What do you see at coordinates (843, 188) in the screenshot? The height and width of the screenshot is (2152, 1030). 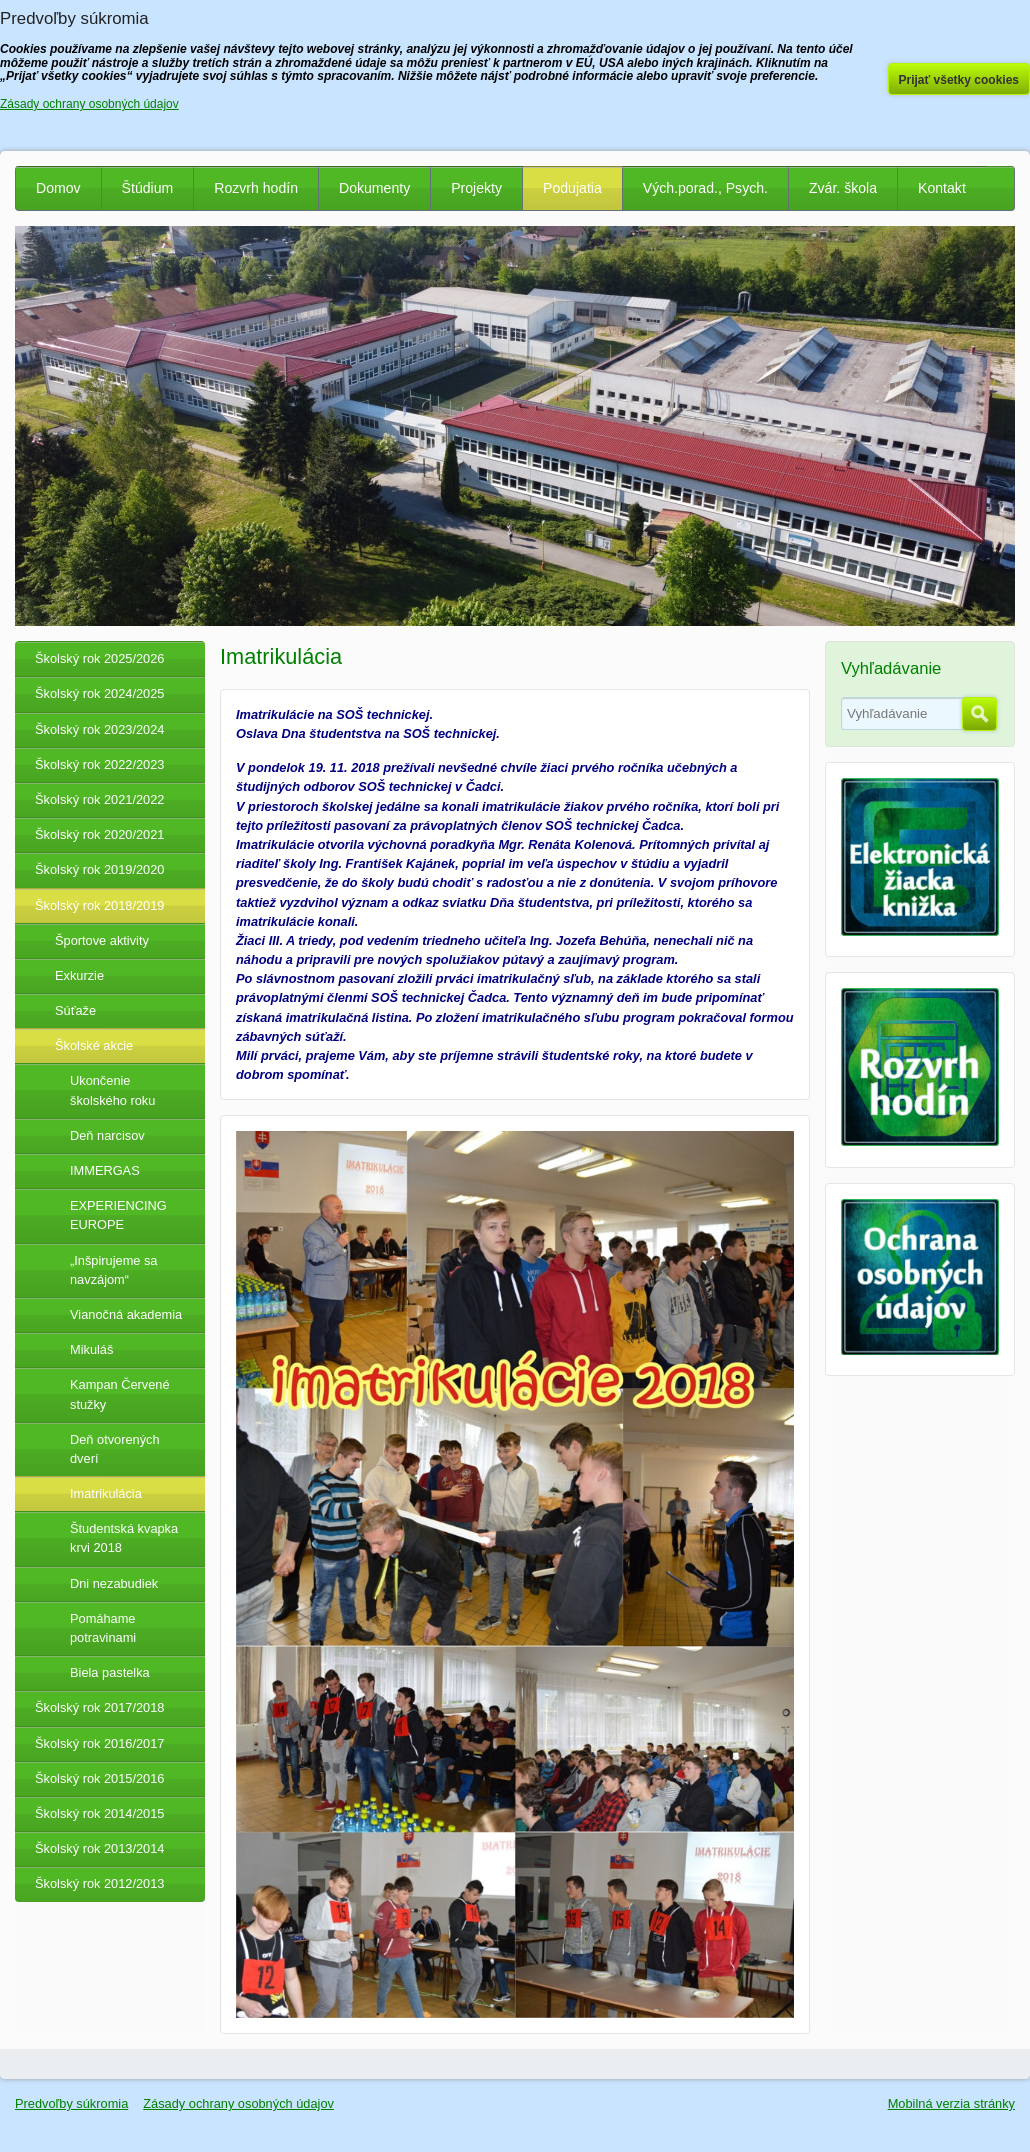 I see `Zvár. škola` at bounding box center [843, 188].